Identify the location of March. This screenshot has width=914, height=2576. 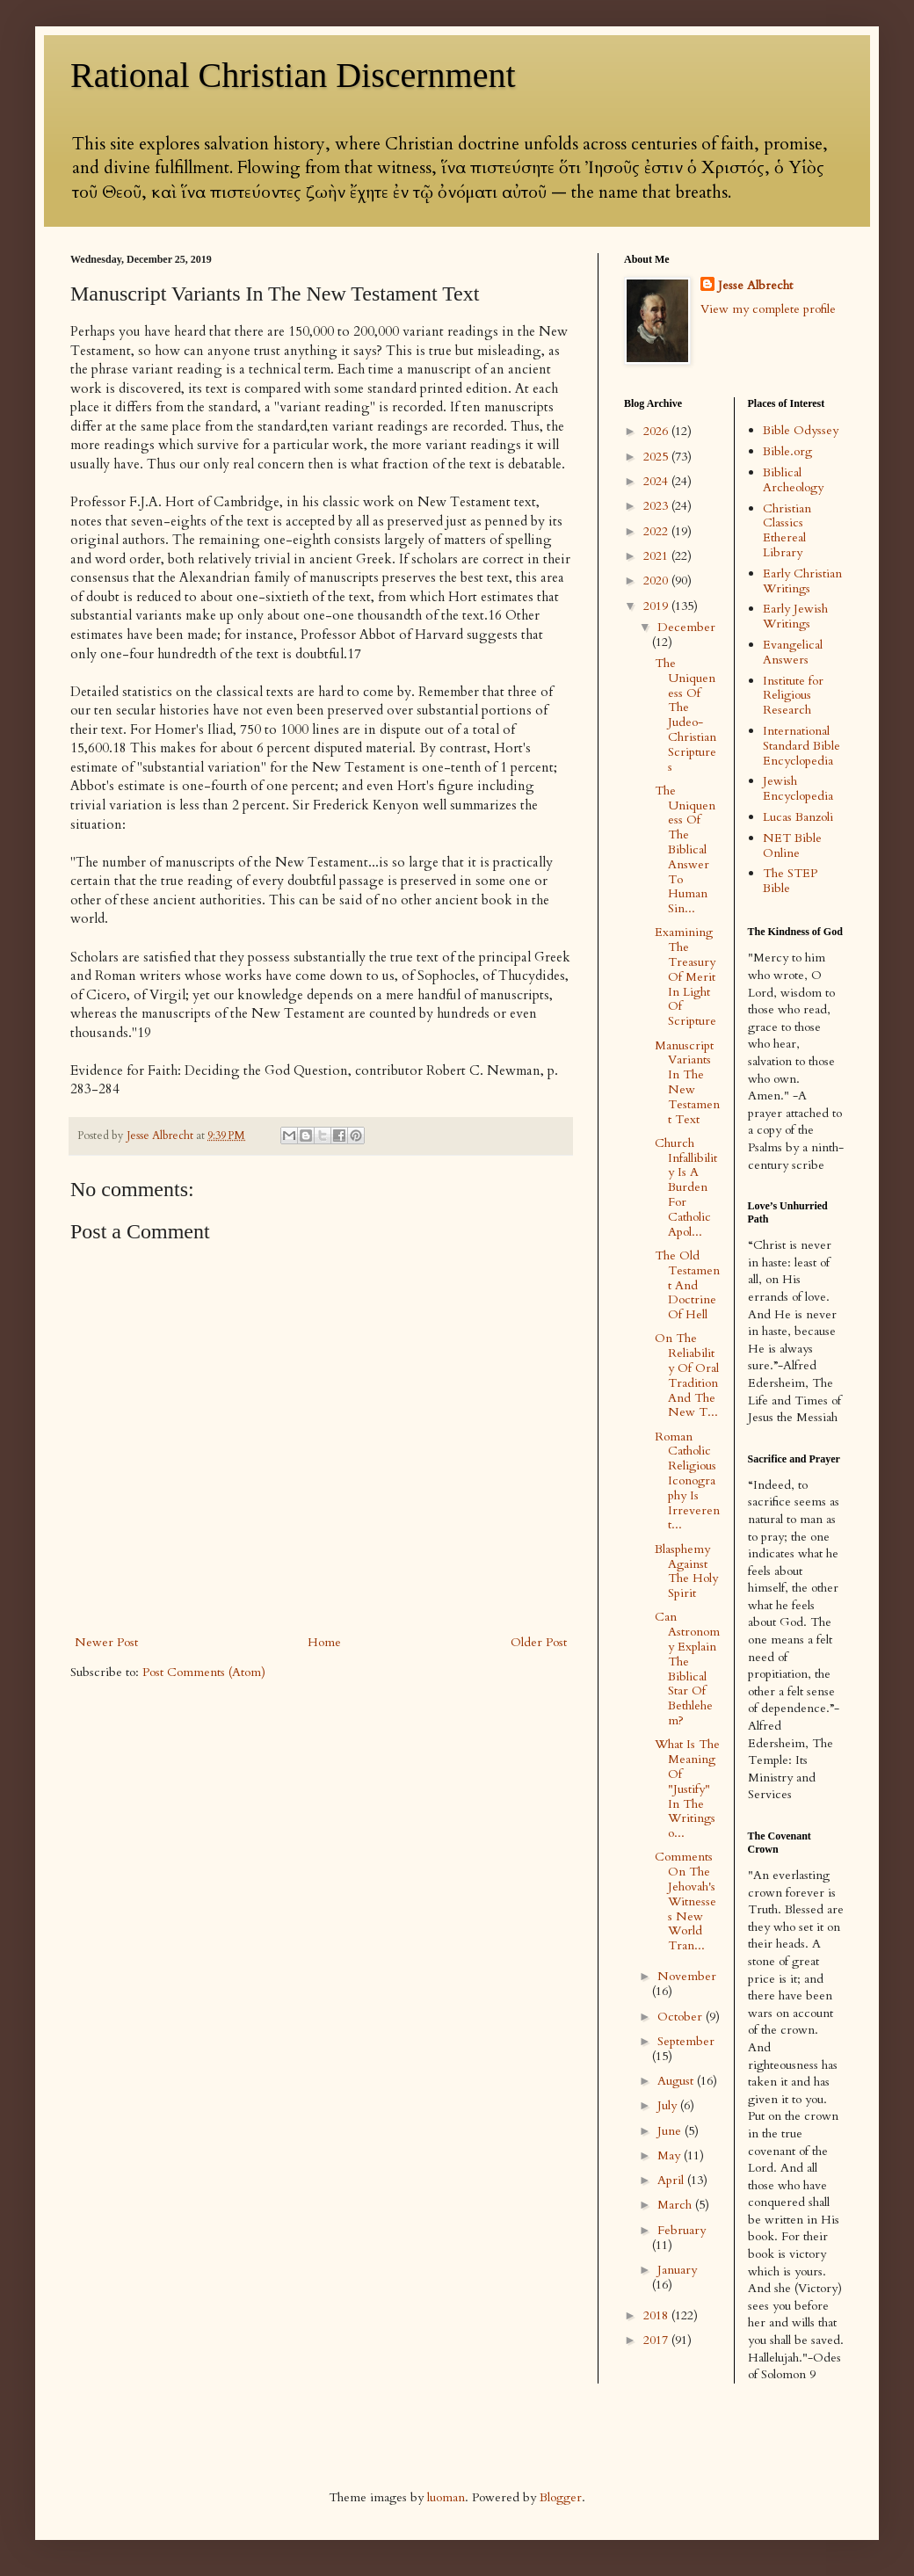
(676, 2204).